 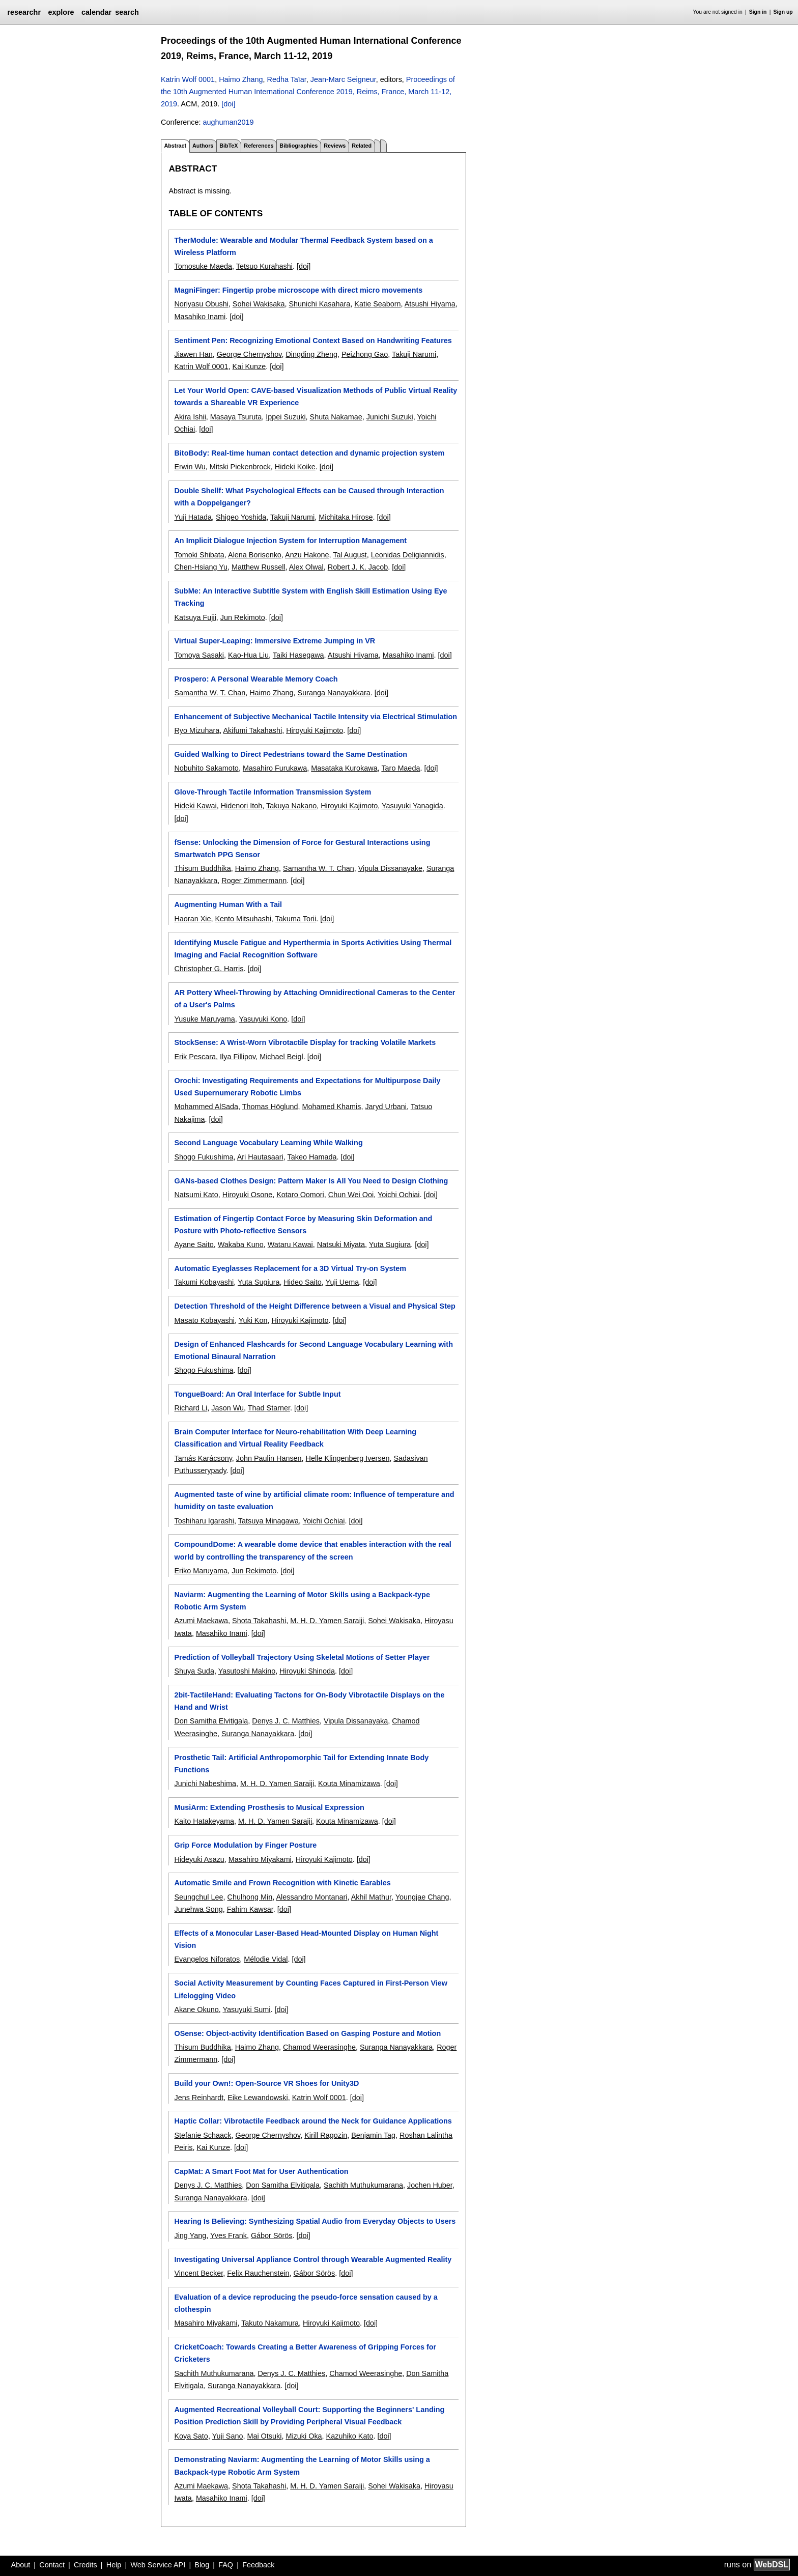 What do you see at coordinates (258, 146) in the screenshot?
I see `References` at bounding box center [258, 146].